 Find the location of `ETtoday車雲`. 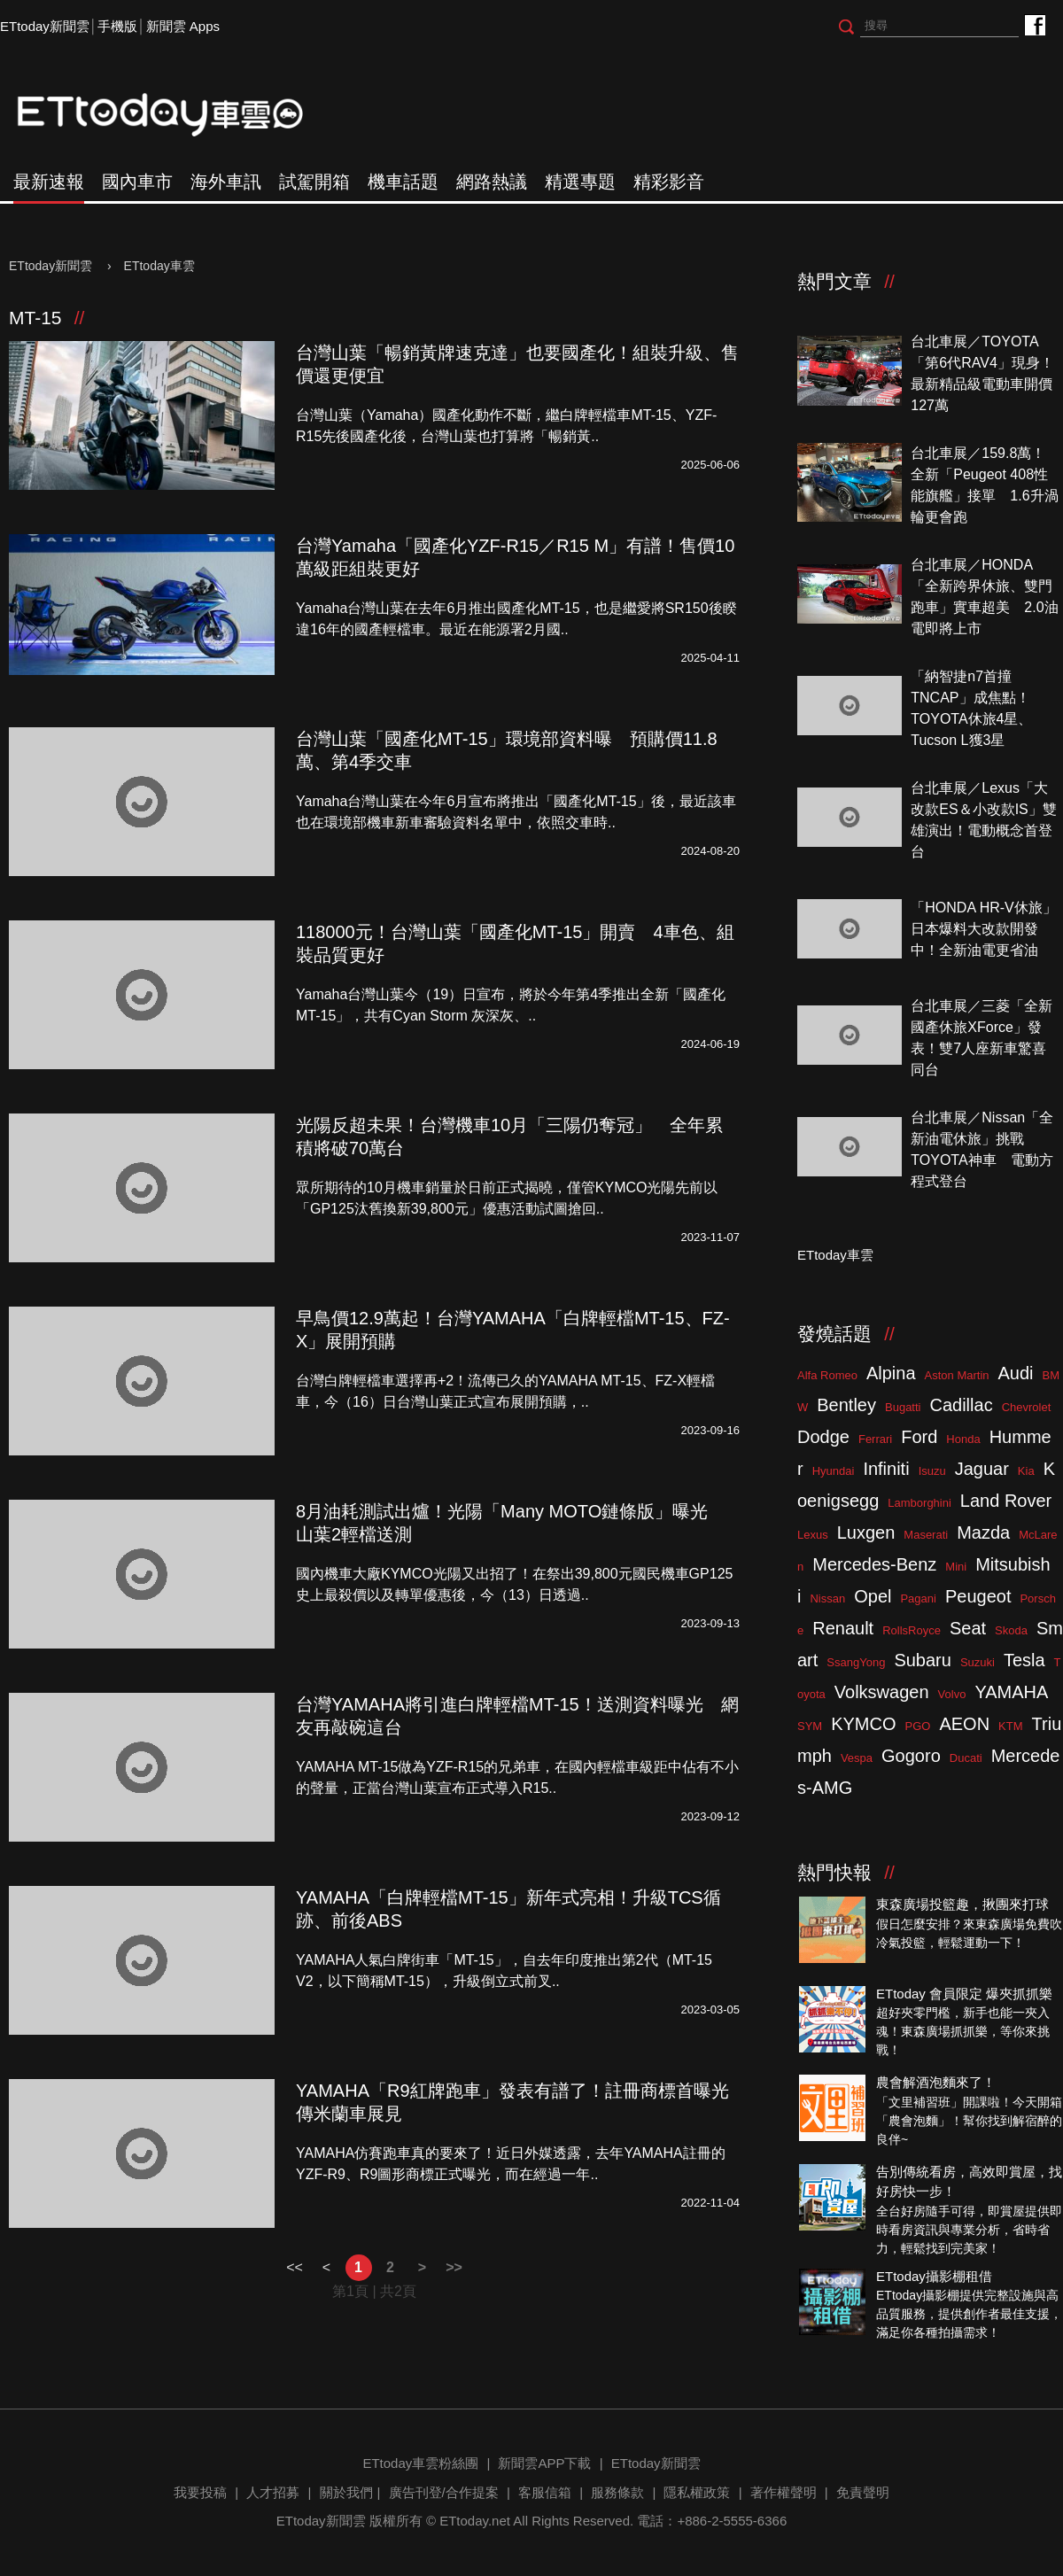

ETtoday車雲 is located at coordinates (177, 115).